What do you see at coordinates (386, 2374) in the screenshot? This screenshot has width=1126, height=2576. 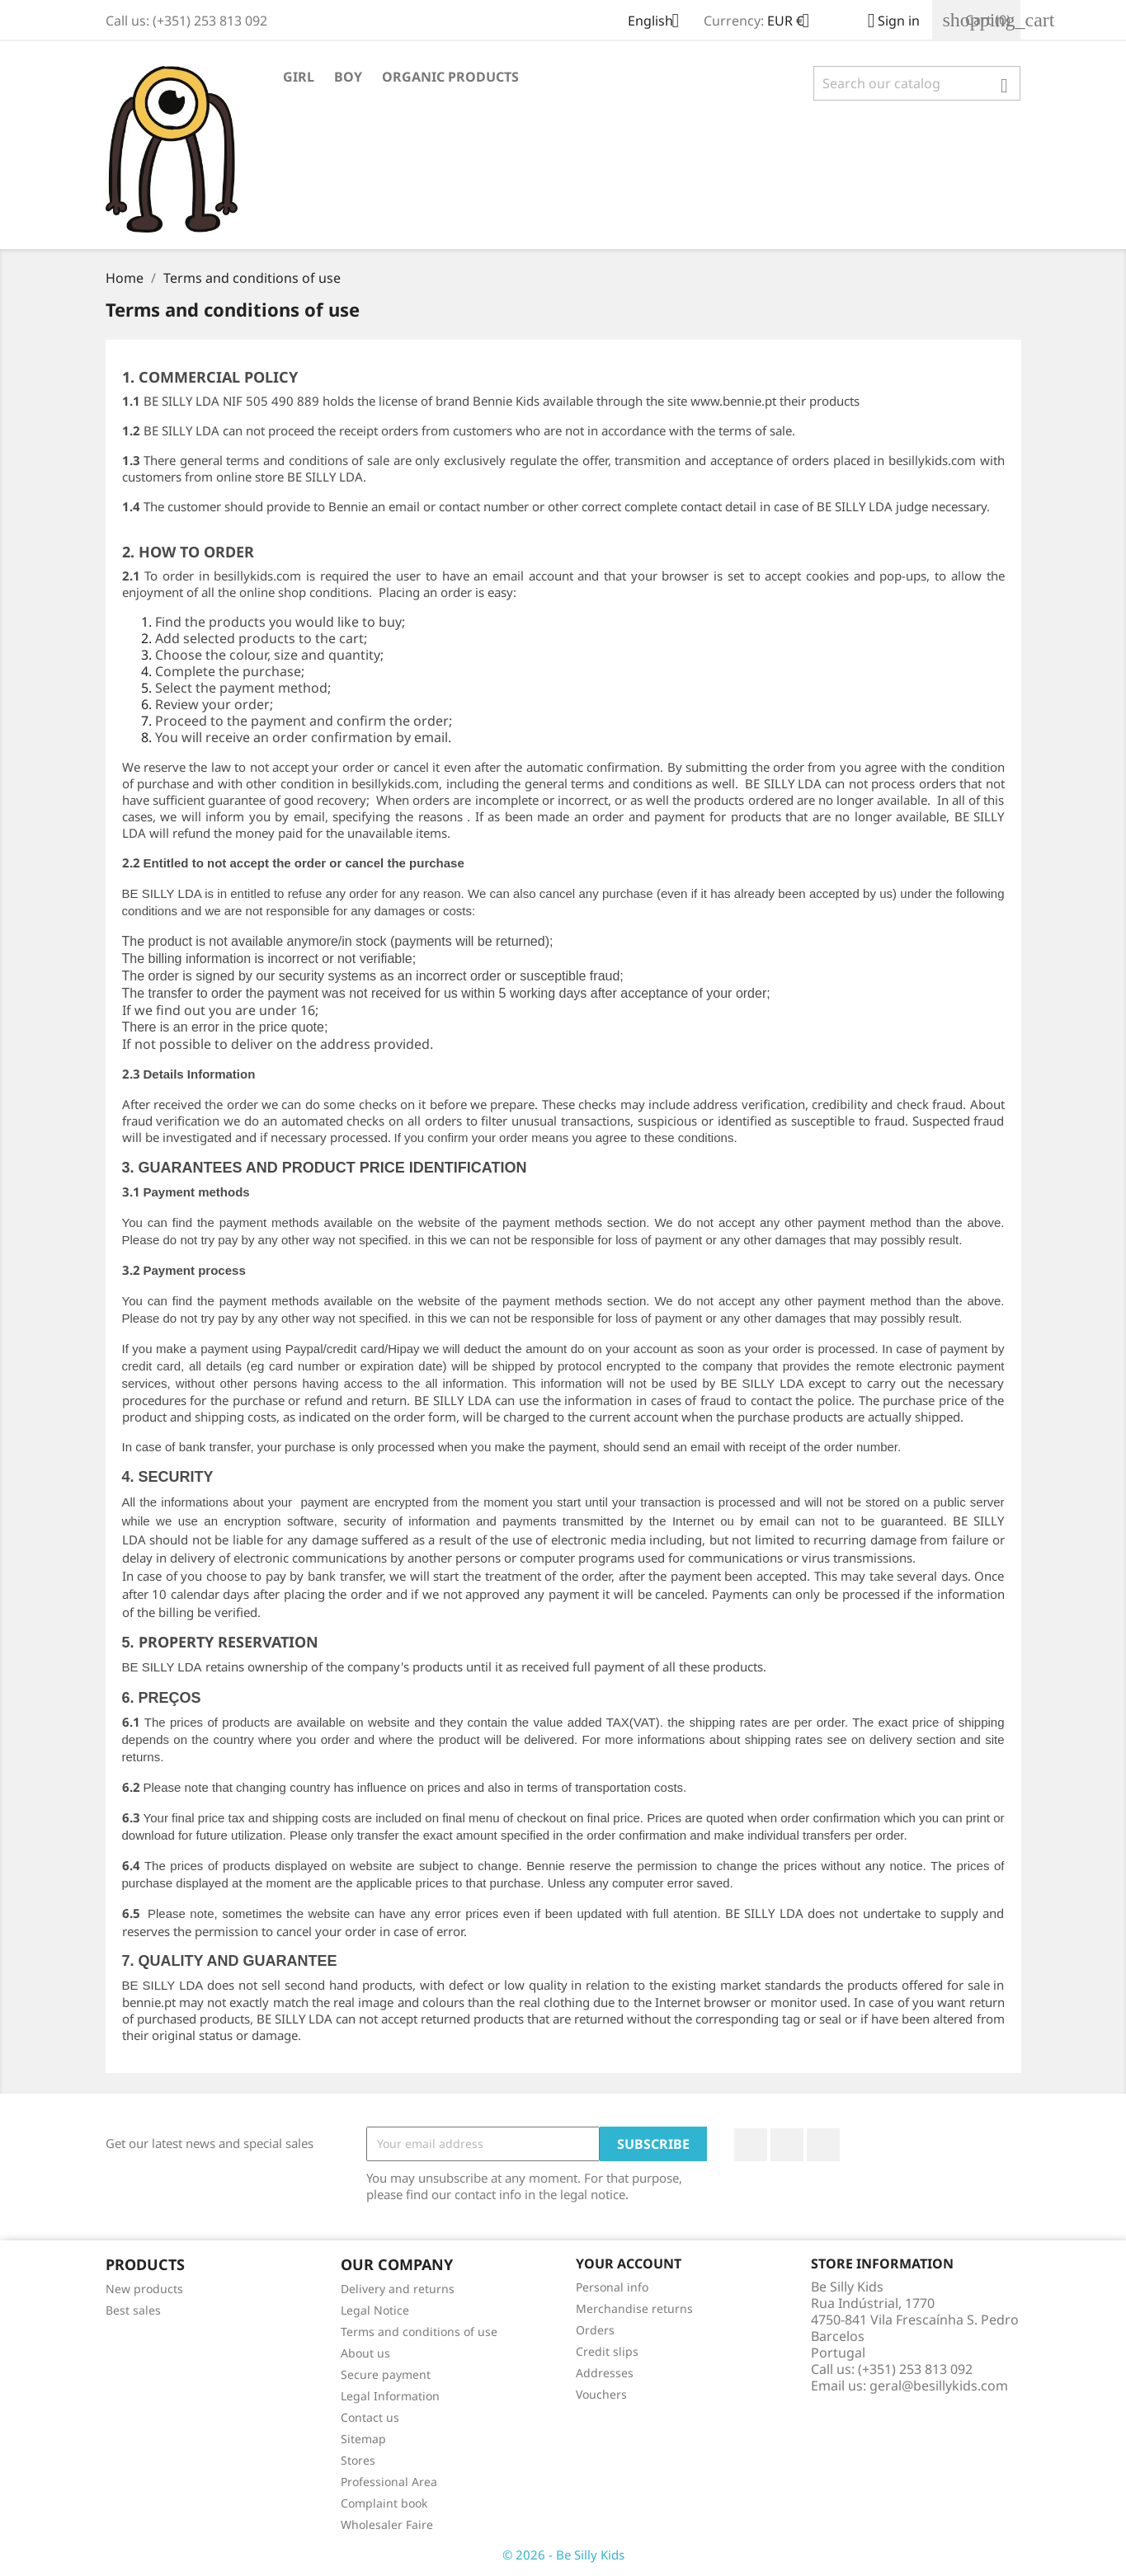 I see `Secure payment` at bounding box center [386, 2374].